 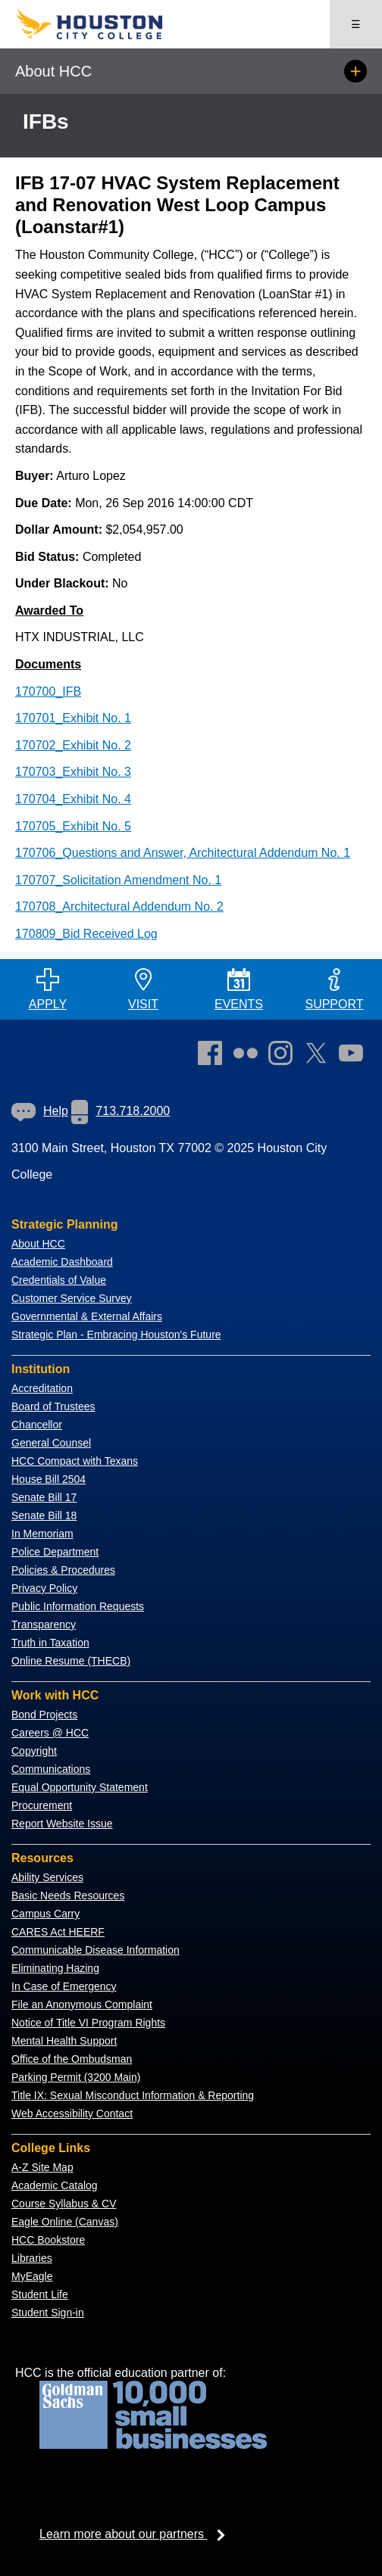 I want to click on Privacy Policy, so click(x=44, y=1588).